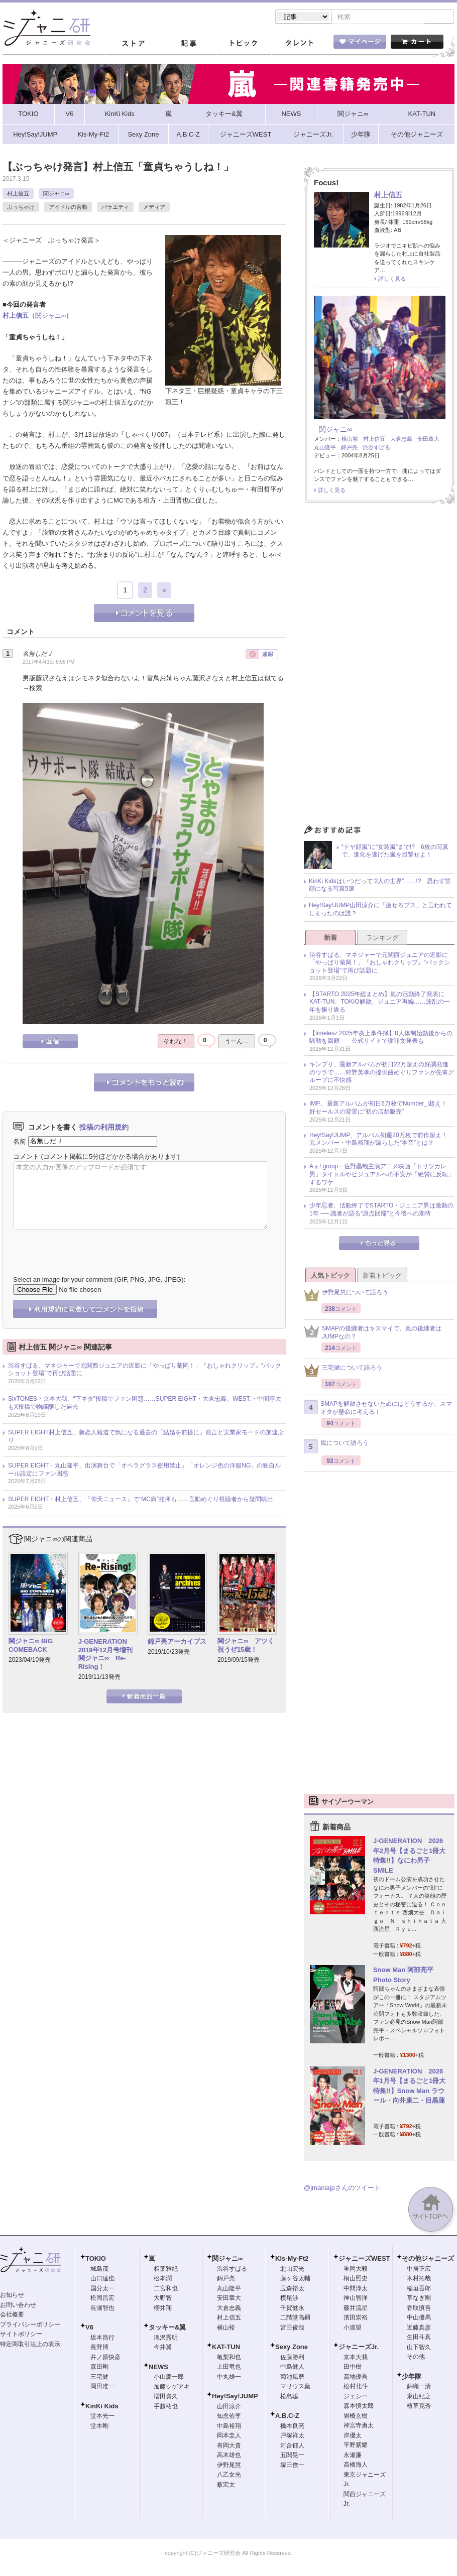 This screenshot has height=2576, width=457. What do you see at coordinates (379, 667) in the screenshot?
I see `[Advertisement]` at bounding box center [379, 667].